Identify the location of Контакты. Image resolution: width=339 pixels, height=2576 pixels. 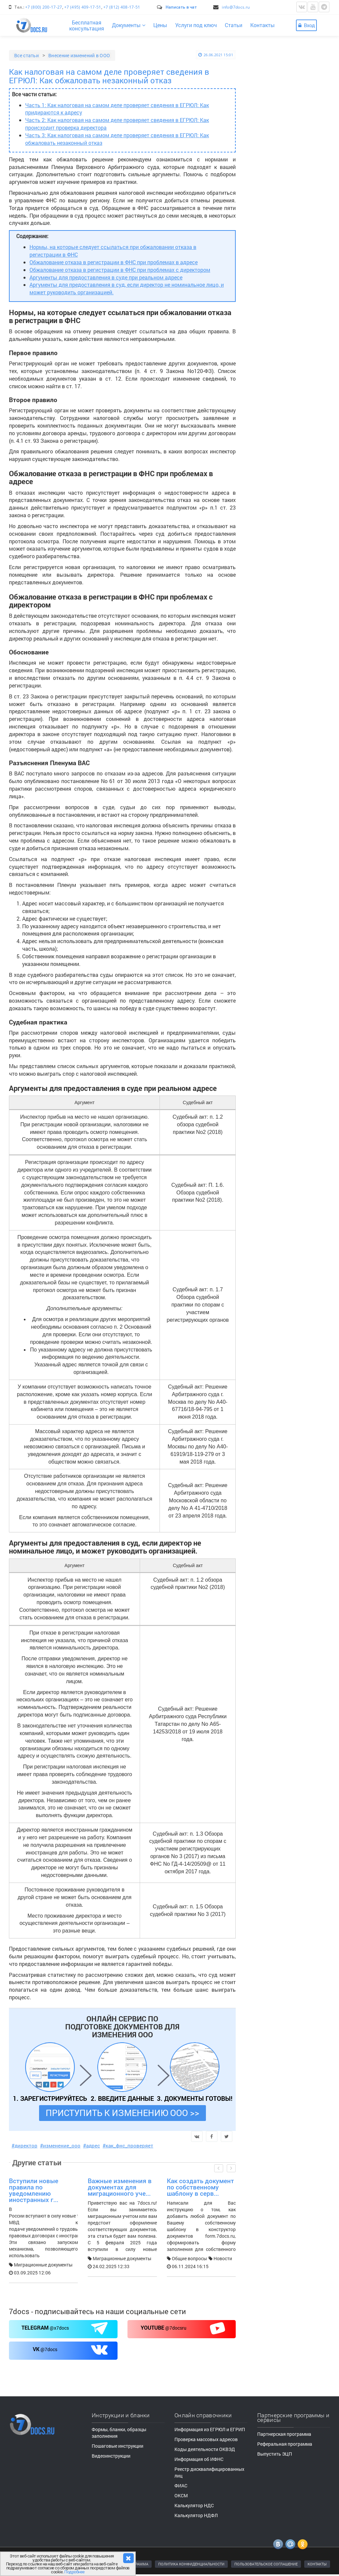
(262, 24).